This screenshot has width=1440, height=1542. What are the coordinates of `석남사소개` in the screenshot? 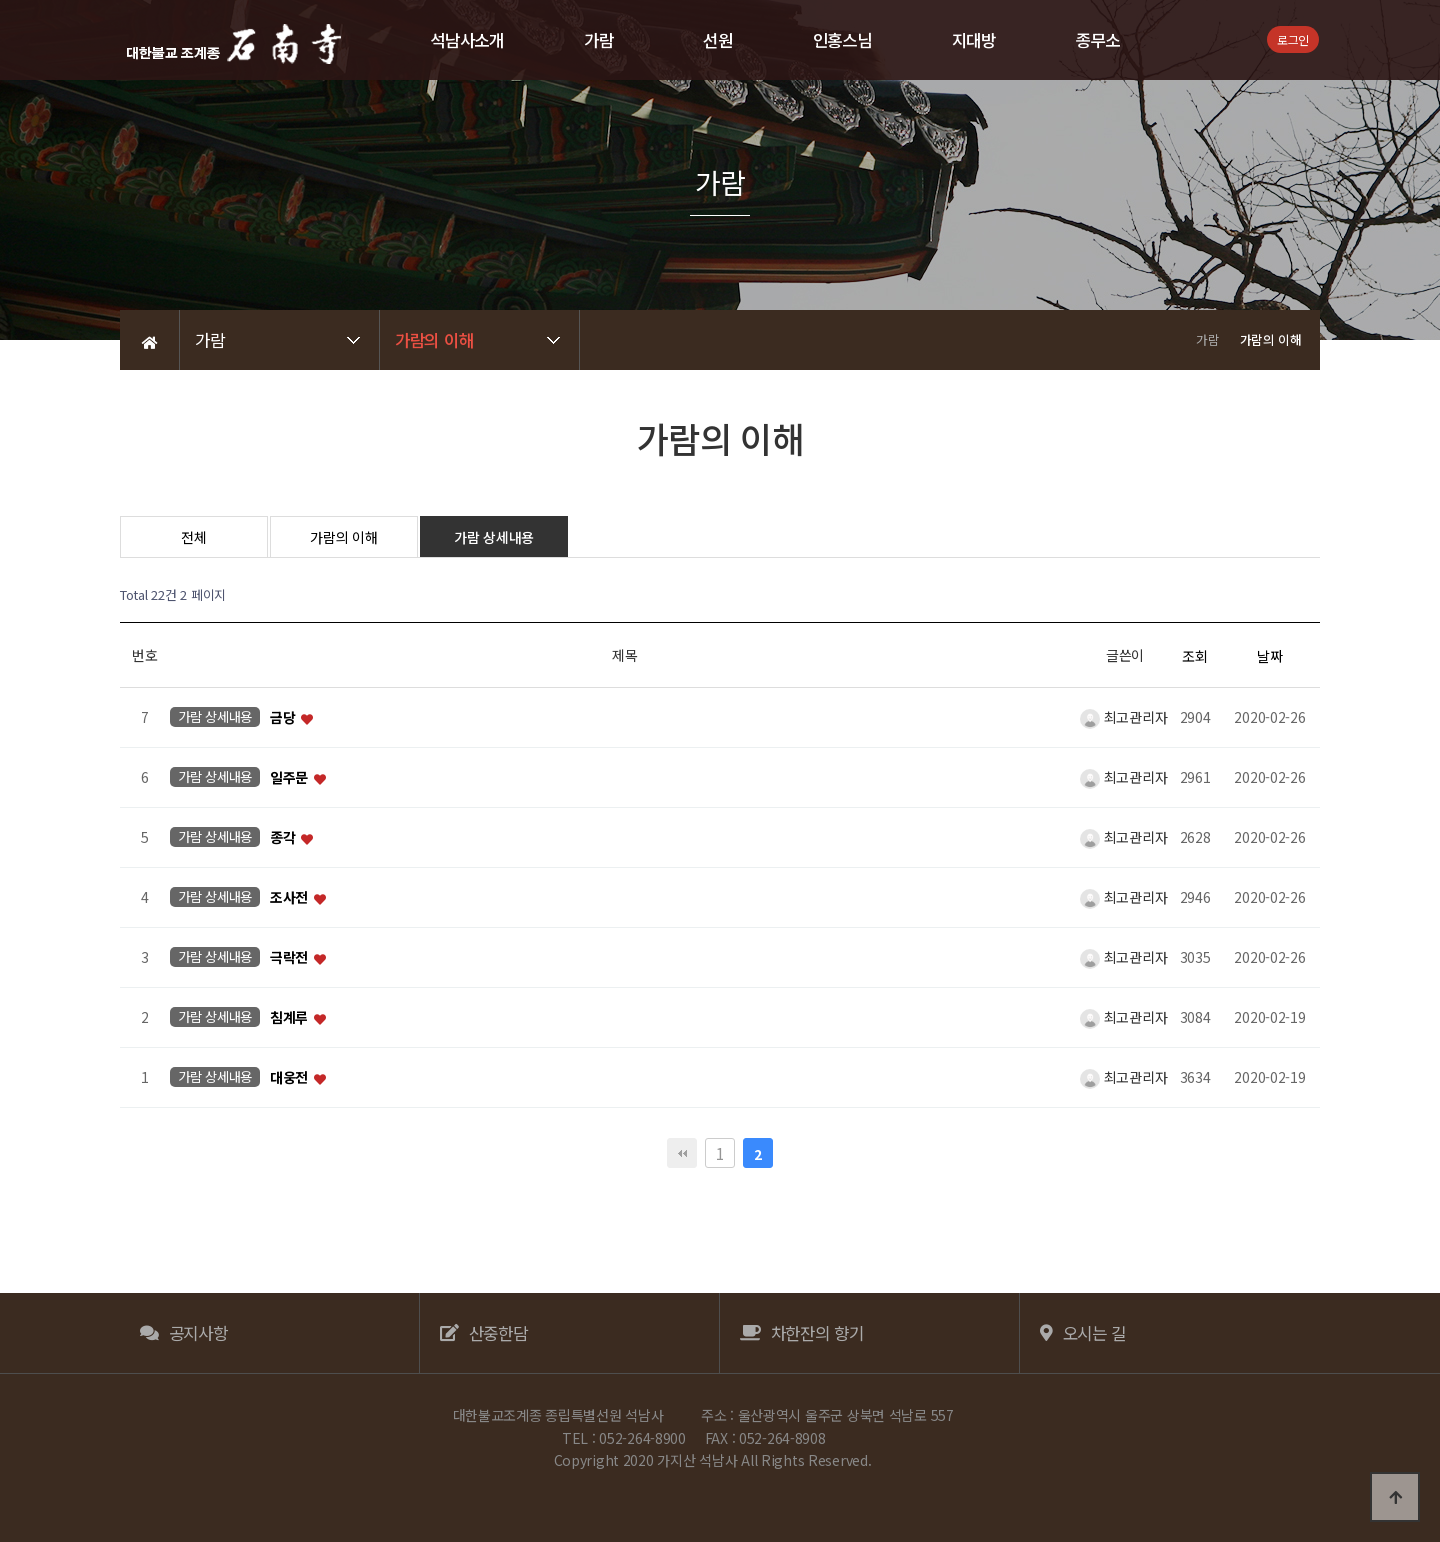 It's located at (467, 40).